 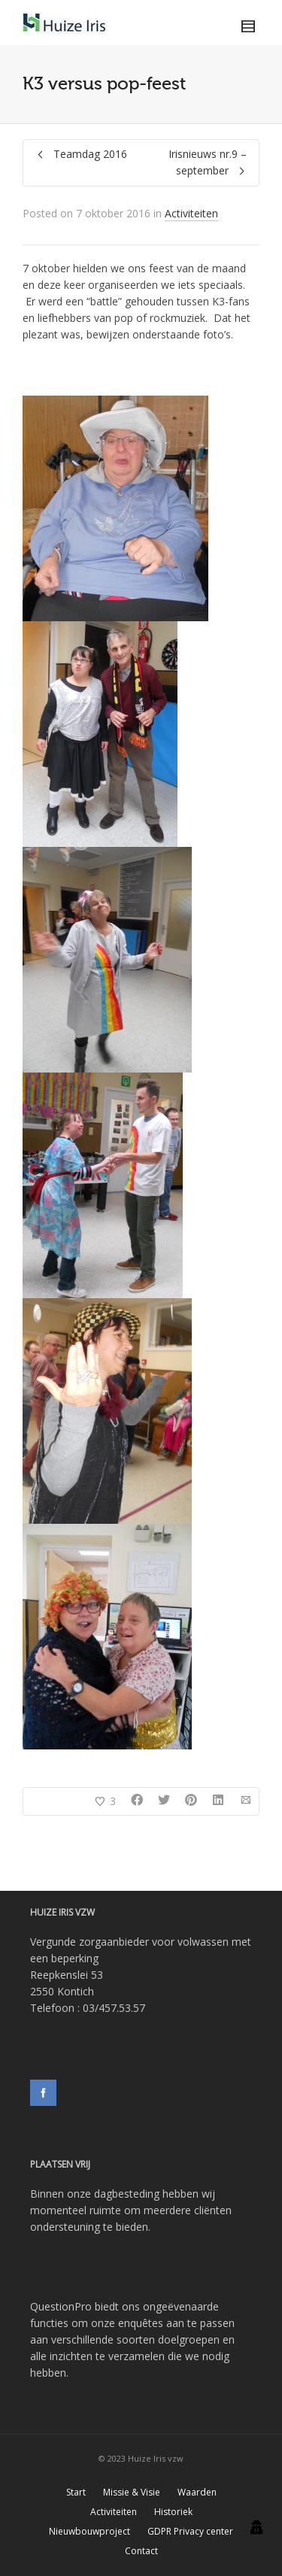 I want to click on Historiek, so click(x=173, y=2511).